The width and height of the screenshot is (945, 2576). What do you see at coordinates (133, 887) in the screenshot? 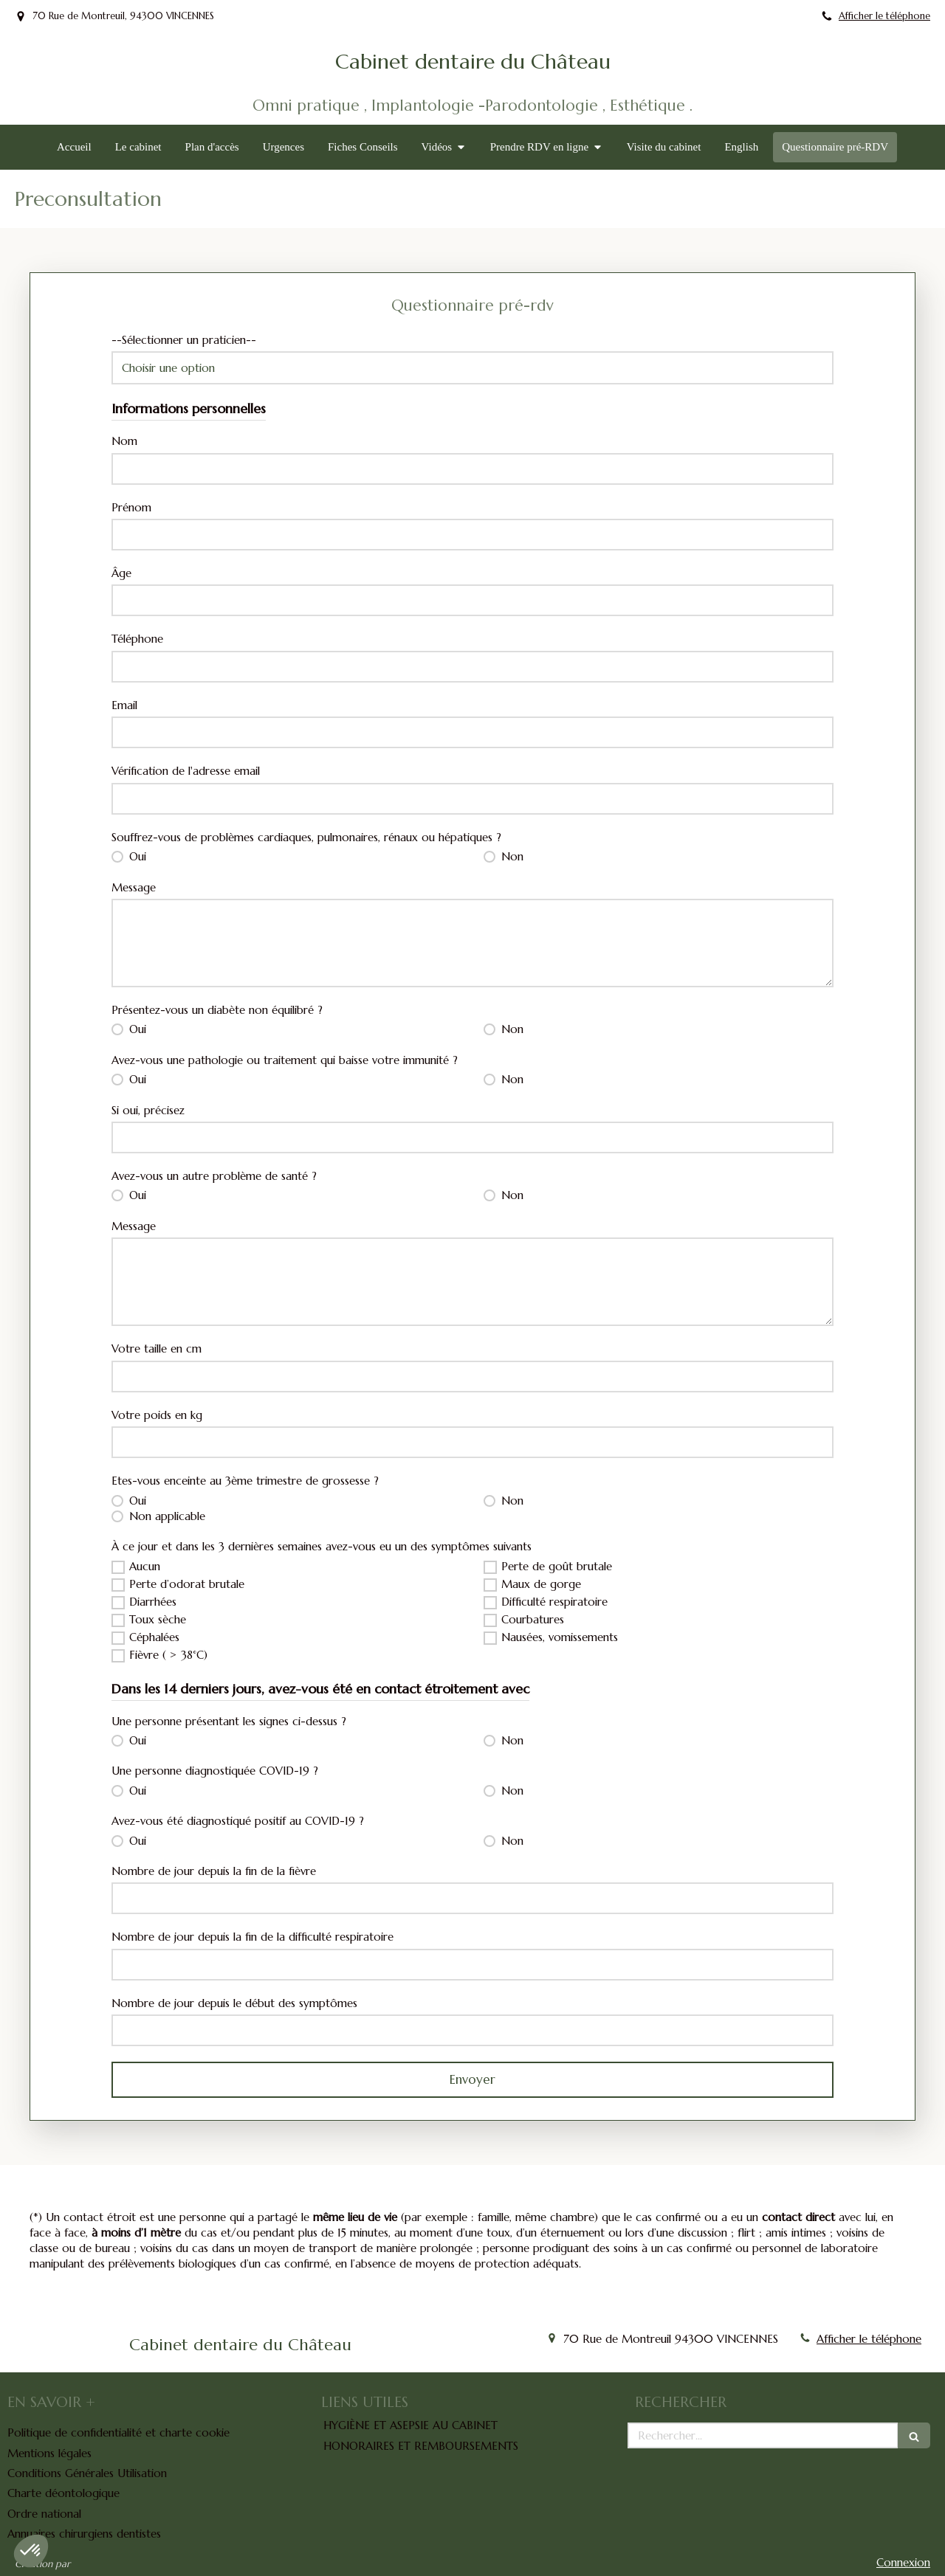
I see `Message` at bounding box center [133, 887].